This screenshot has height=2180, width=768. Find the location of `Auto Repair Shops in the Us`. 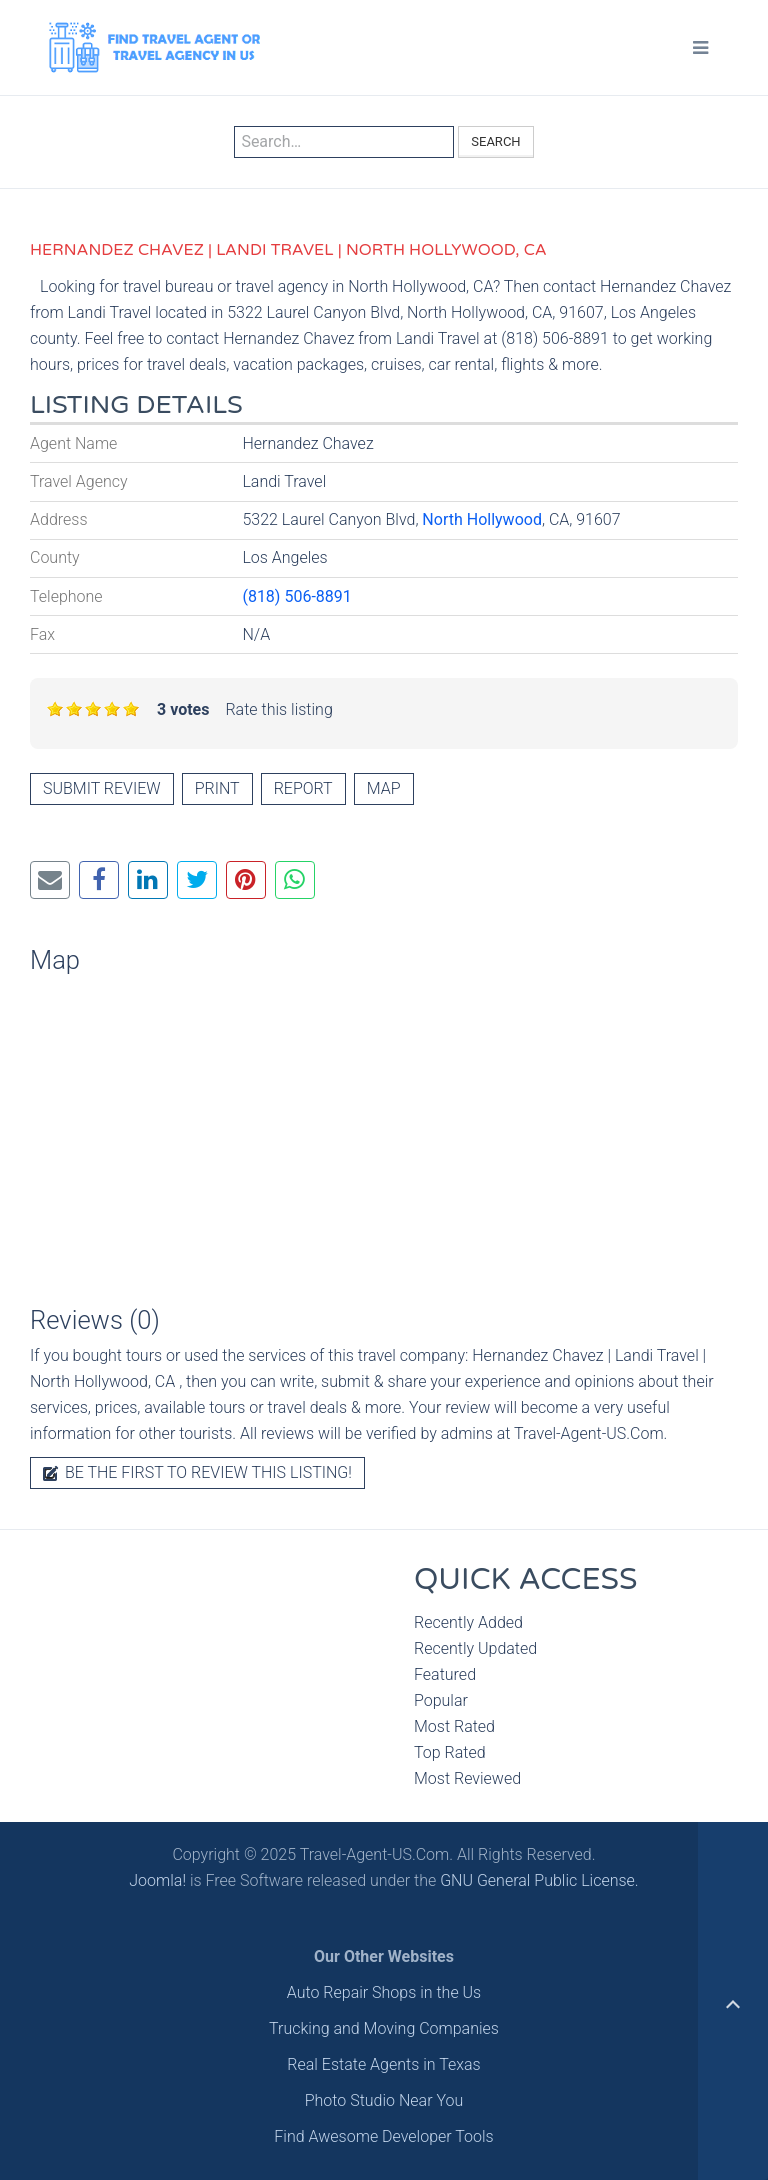

Auto Repair Shops in the Us is located at coordinates (384, 1992).